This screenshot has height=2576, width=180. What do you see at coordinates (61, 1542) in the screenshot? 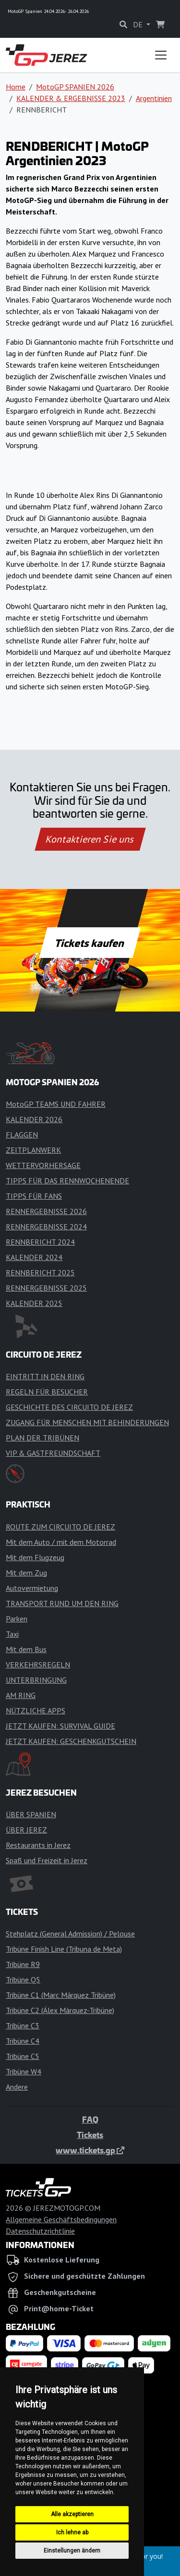
I see `Mit dem Auto / mit dem Motorrad` at bounding box center [61, 1542].